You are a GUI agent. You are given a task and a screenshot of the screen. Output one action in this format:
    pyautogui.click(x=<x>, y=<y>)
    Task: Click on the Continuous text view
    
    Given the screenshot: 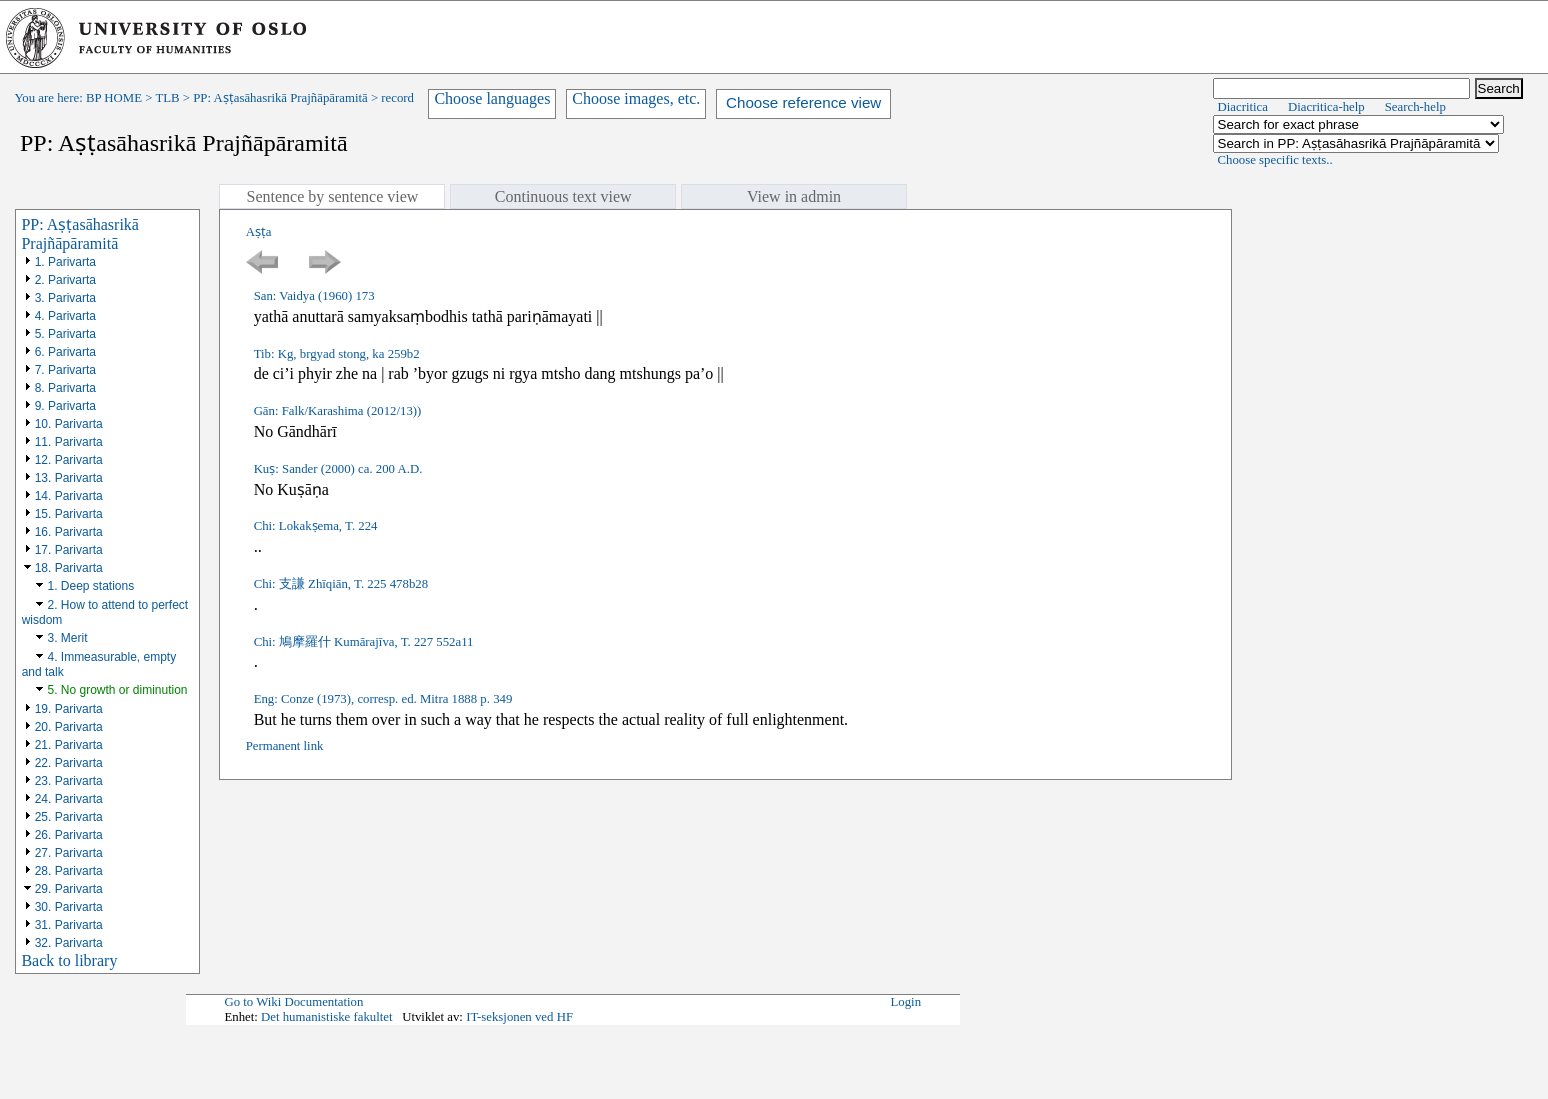 What is the action you would take?
    pyautogui.click(x=563, y=196)
    